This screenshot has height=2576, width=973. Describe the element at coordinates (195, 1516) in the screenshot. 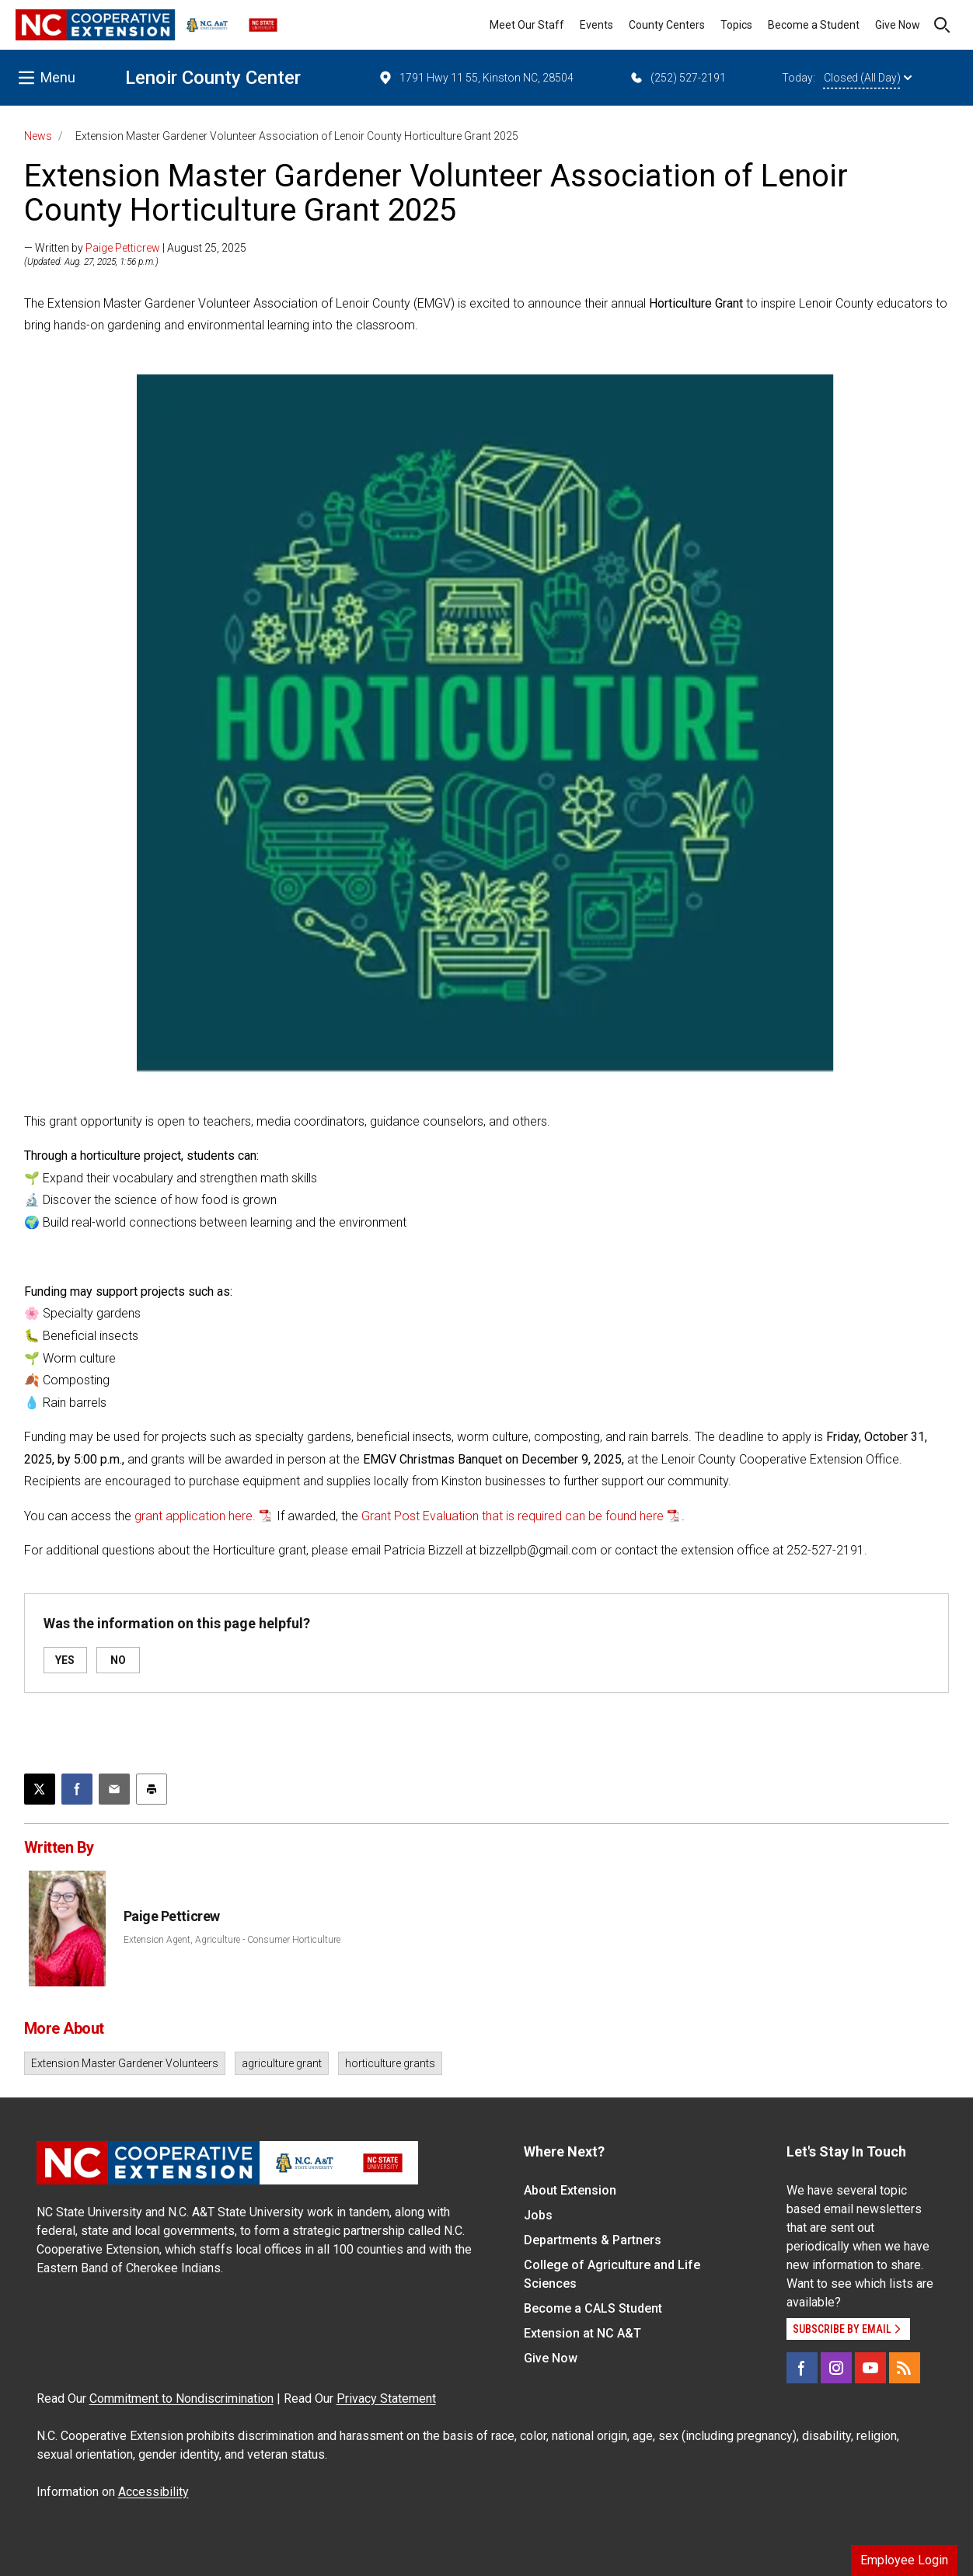

I see `grant application here.` at that location.